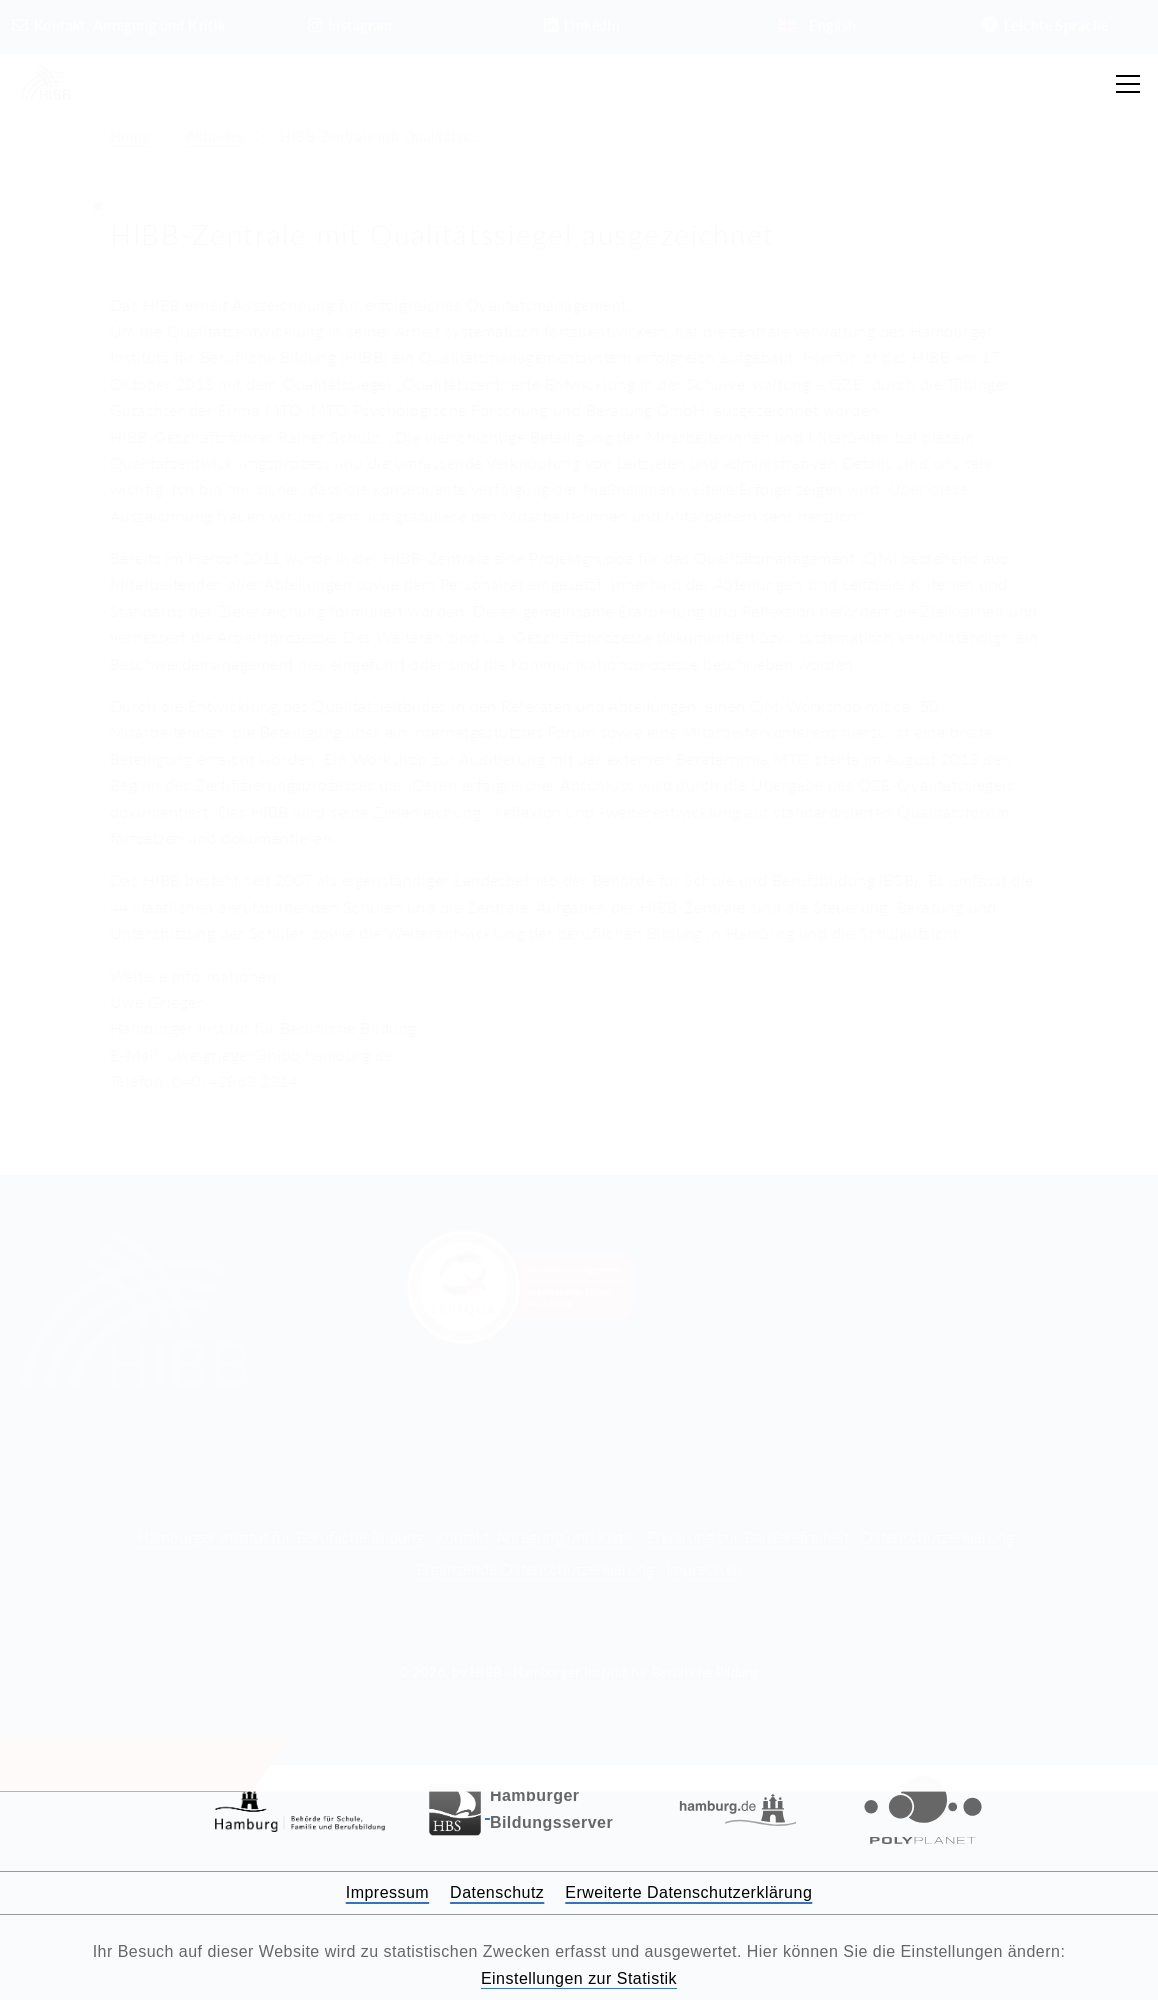 The width and height of the screenshot is (1158, 2000). Describe the element at coordinates (704, 1568) in the screenshot. I see `Impressum` at that location.